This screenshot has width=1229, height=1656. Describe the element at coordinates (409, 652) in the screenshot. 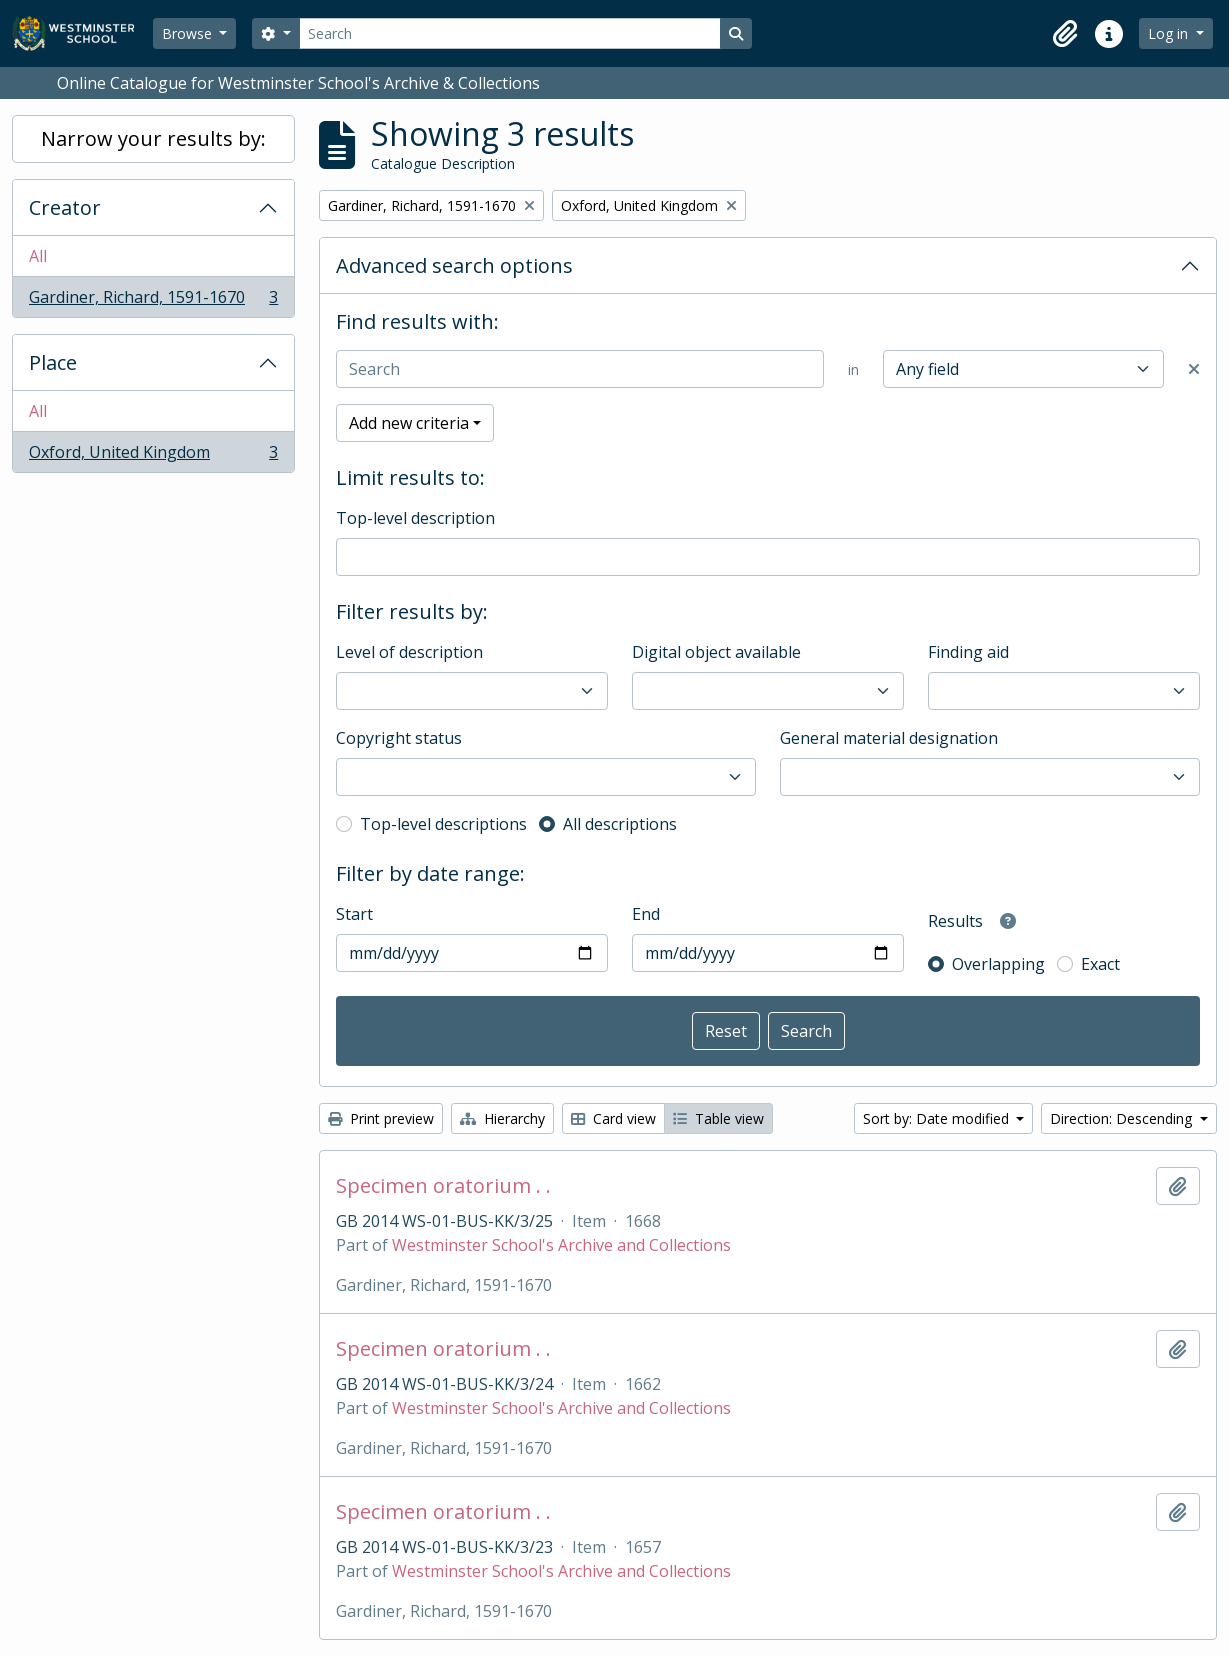

I see `Level of description` at that location.